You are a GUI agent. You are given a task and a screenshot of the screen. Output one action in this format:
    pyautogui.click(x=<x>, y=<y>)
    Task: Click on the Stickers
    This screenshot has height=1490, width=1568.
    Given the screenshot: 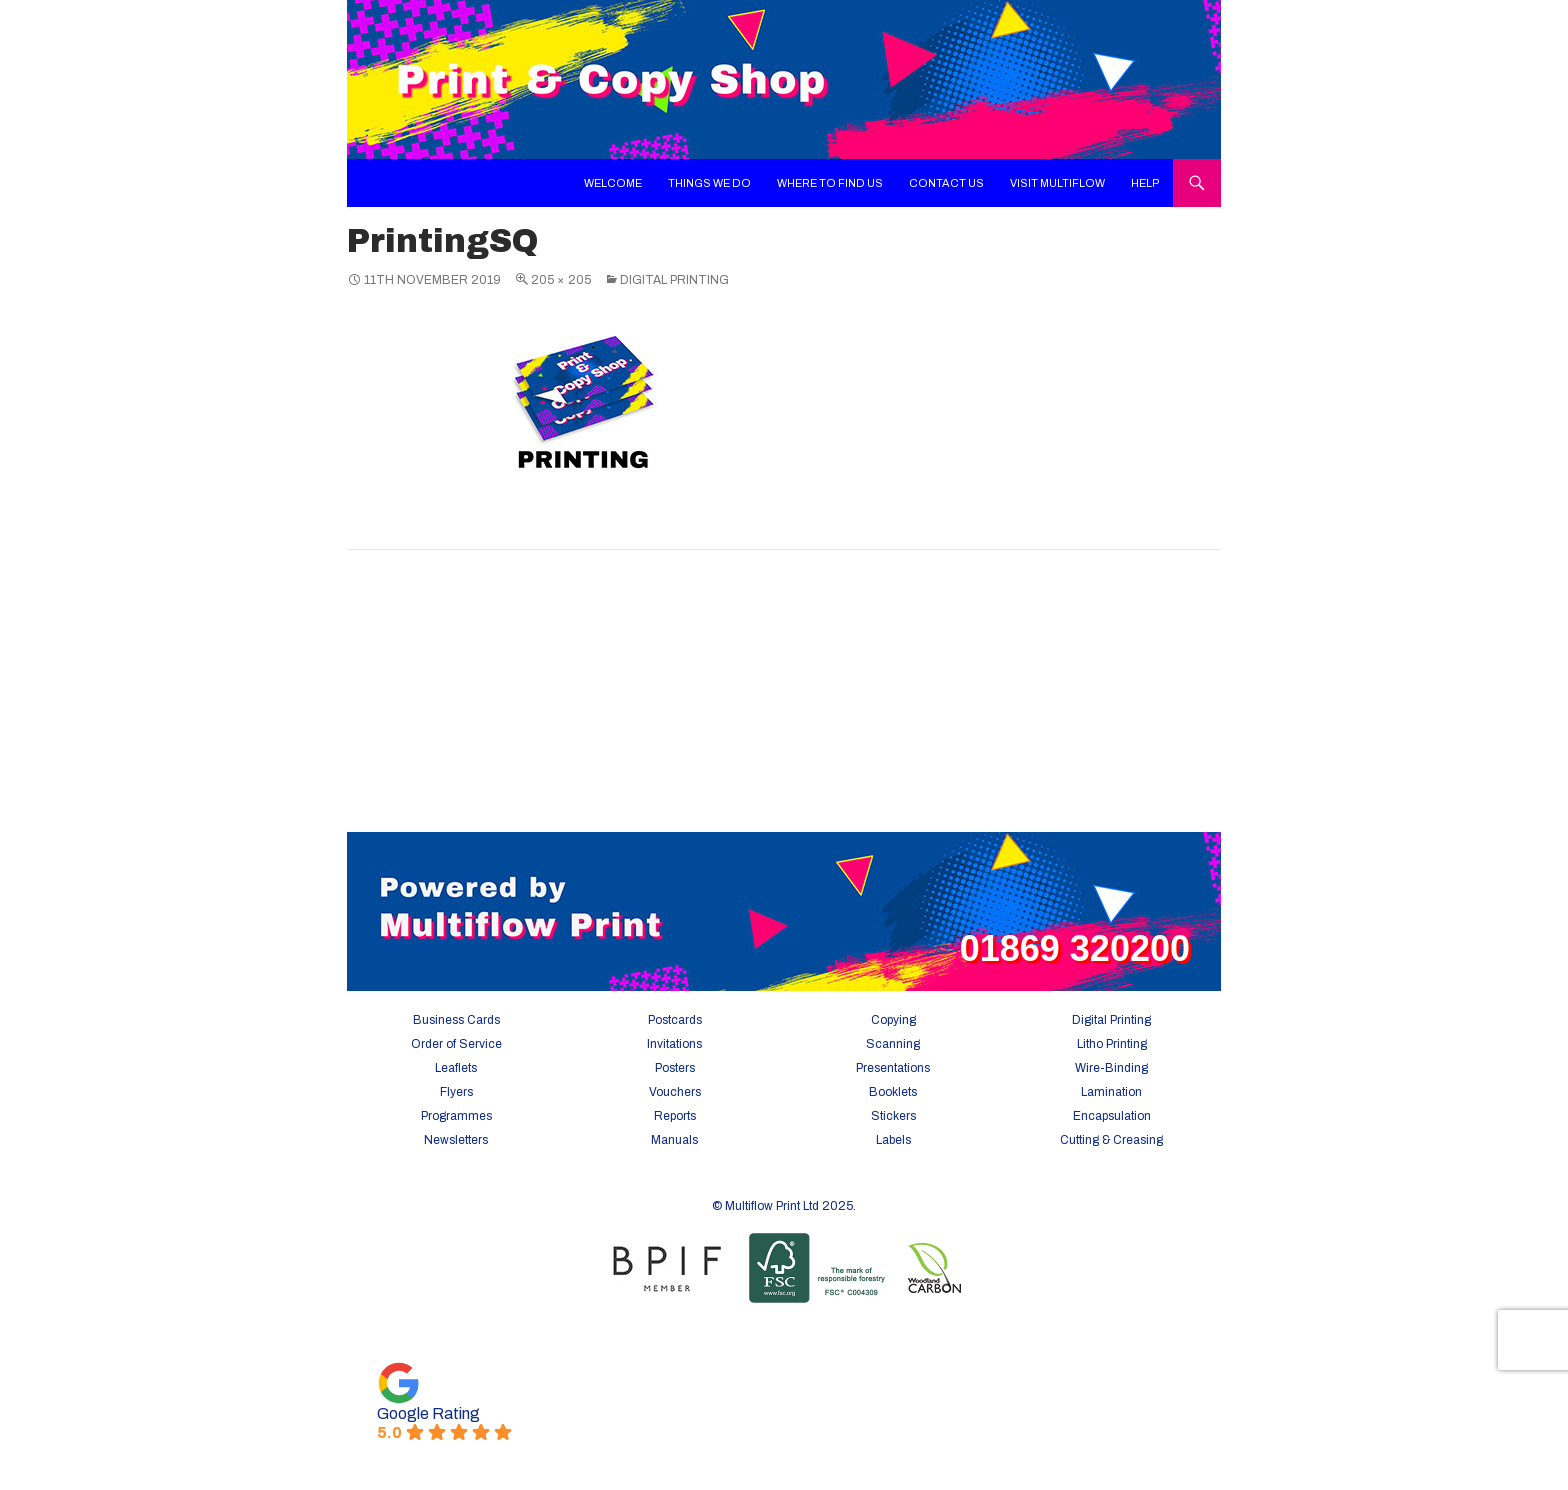 What is the action you would take?
    pyautogui.click(x=893, y=1116)
    